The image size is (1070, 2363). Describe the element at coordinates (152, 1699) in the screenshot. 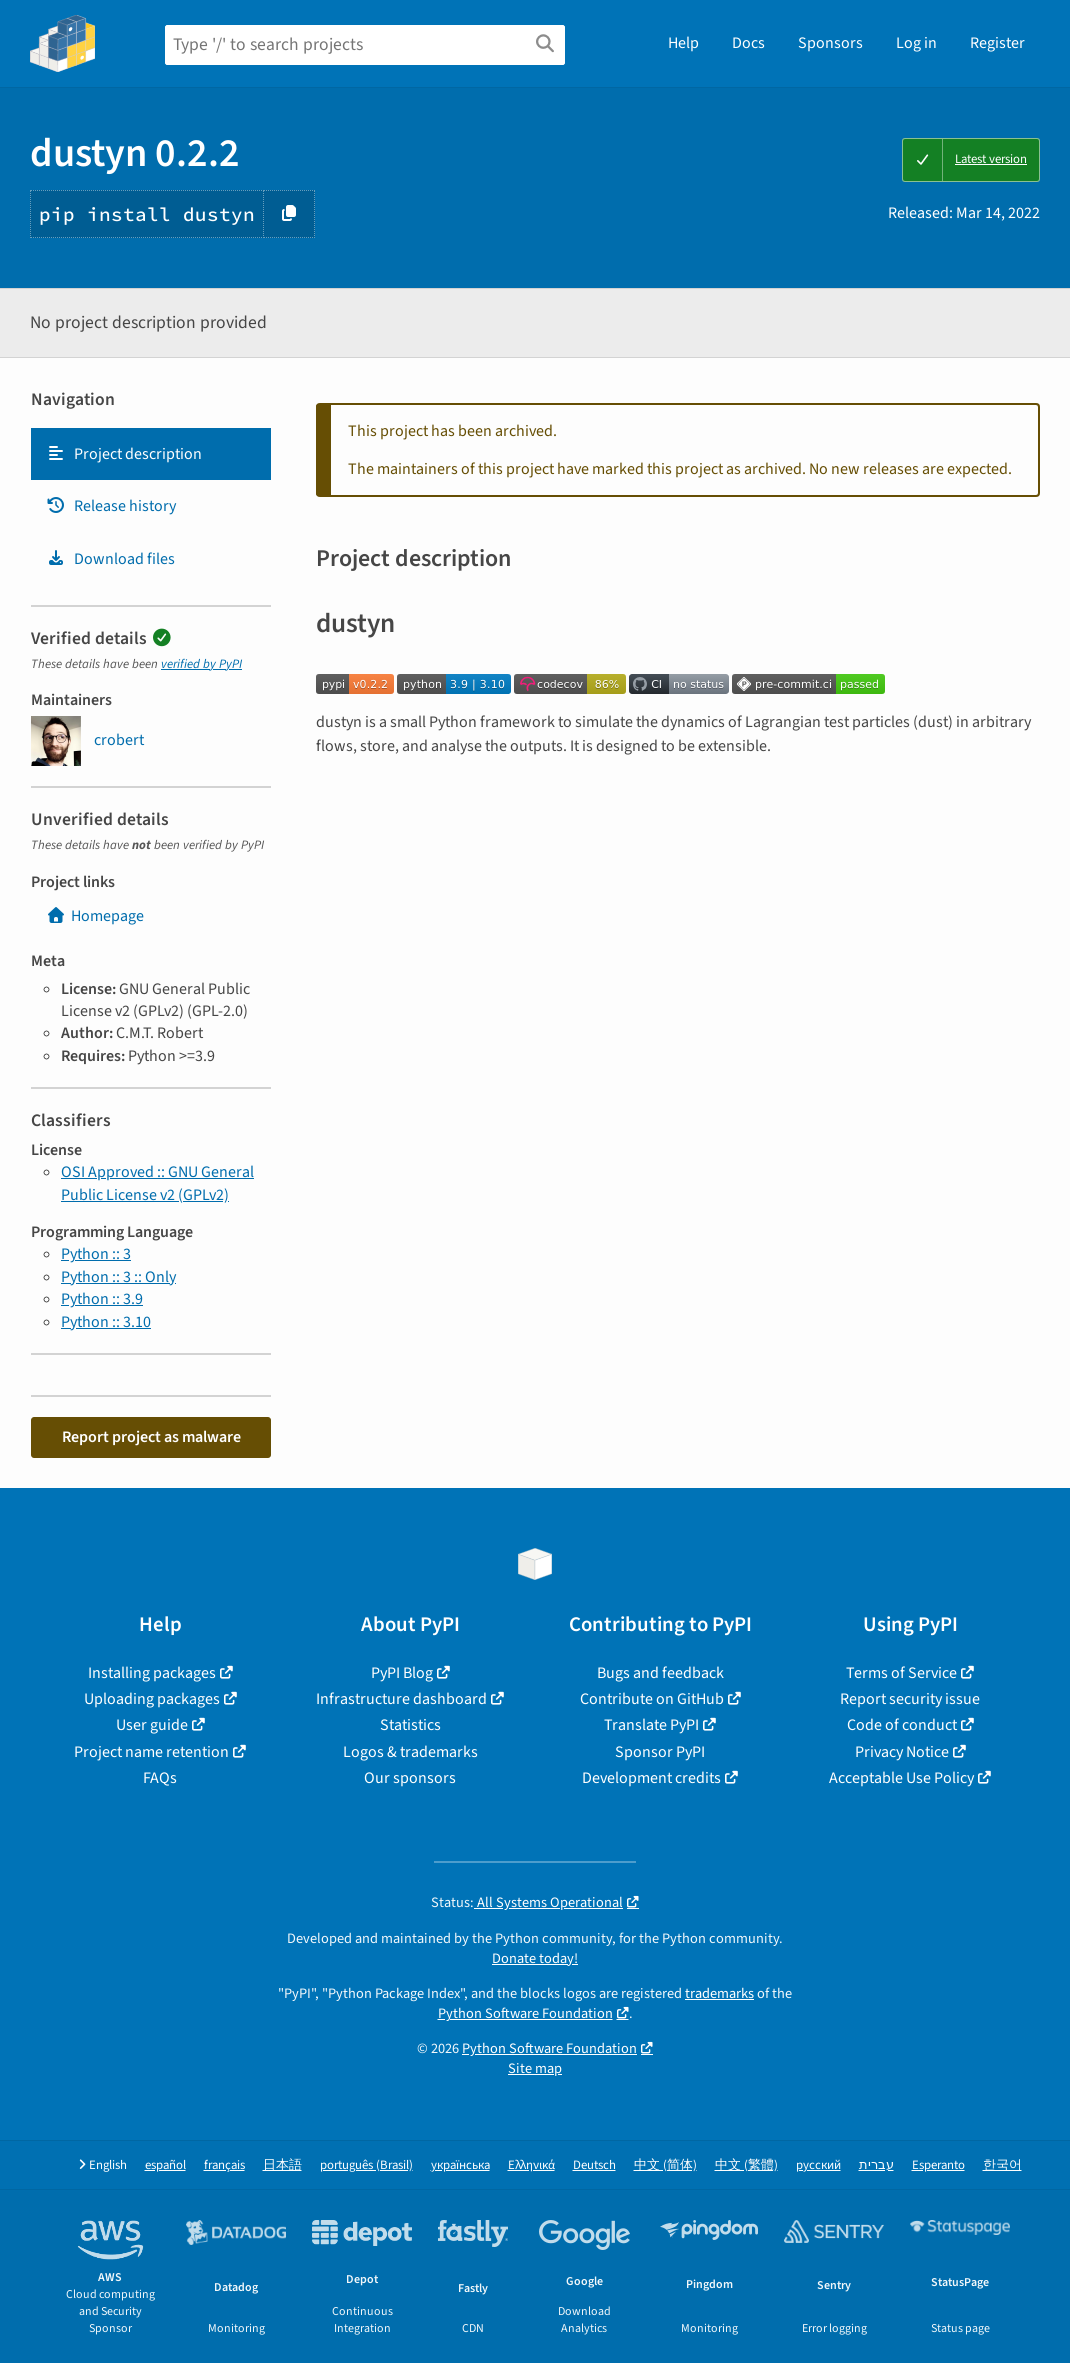

I see `Uploading packages` at that location.